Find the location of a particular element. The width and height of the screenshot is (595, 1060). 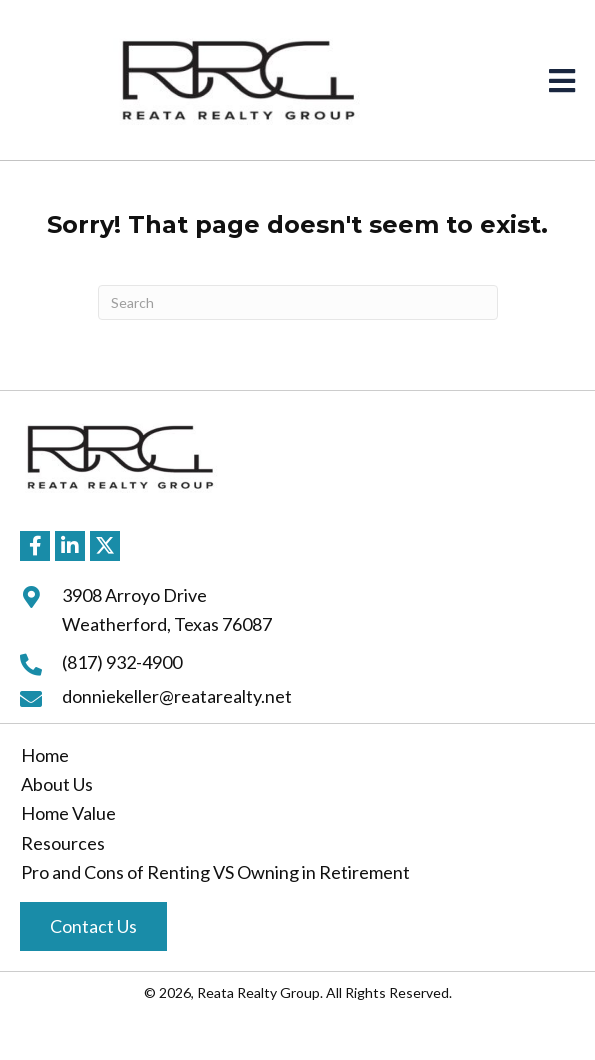

[button] is located at coordinates (35, 546).